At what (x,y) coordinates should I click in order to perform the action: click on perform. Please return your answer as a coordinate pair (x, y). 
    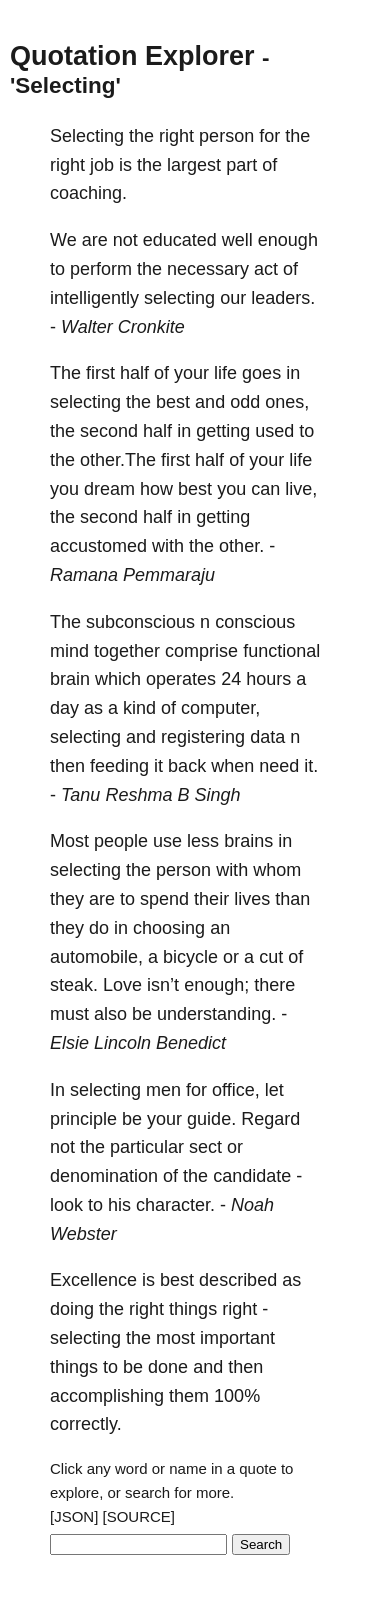
    Looking at the image, I should click on (101, 269).